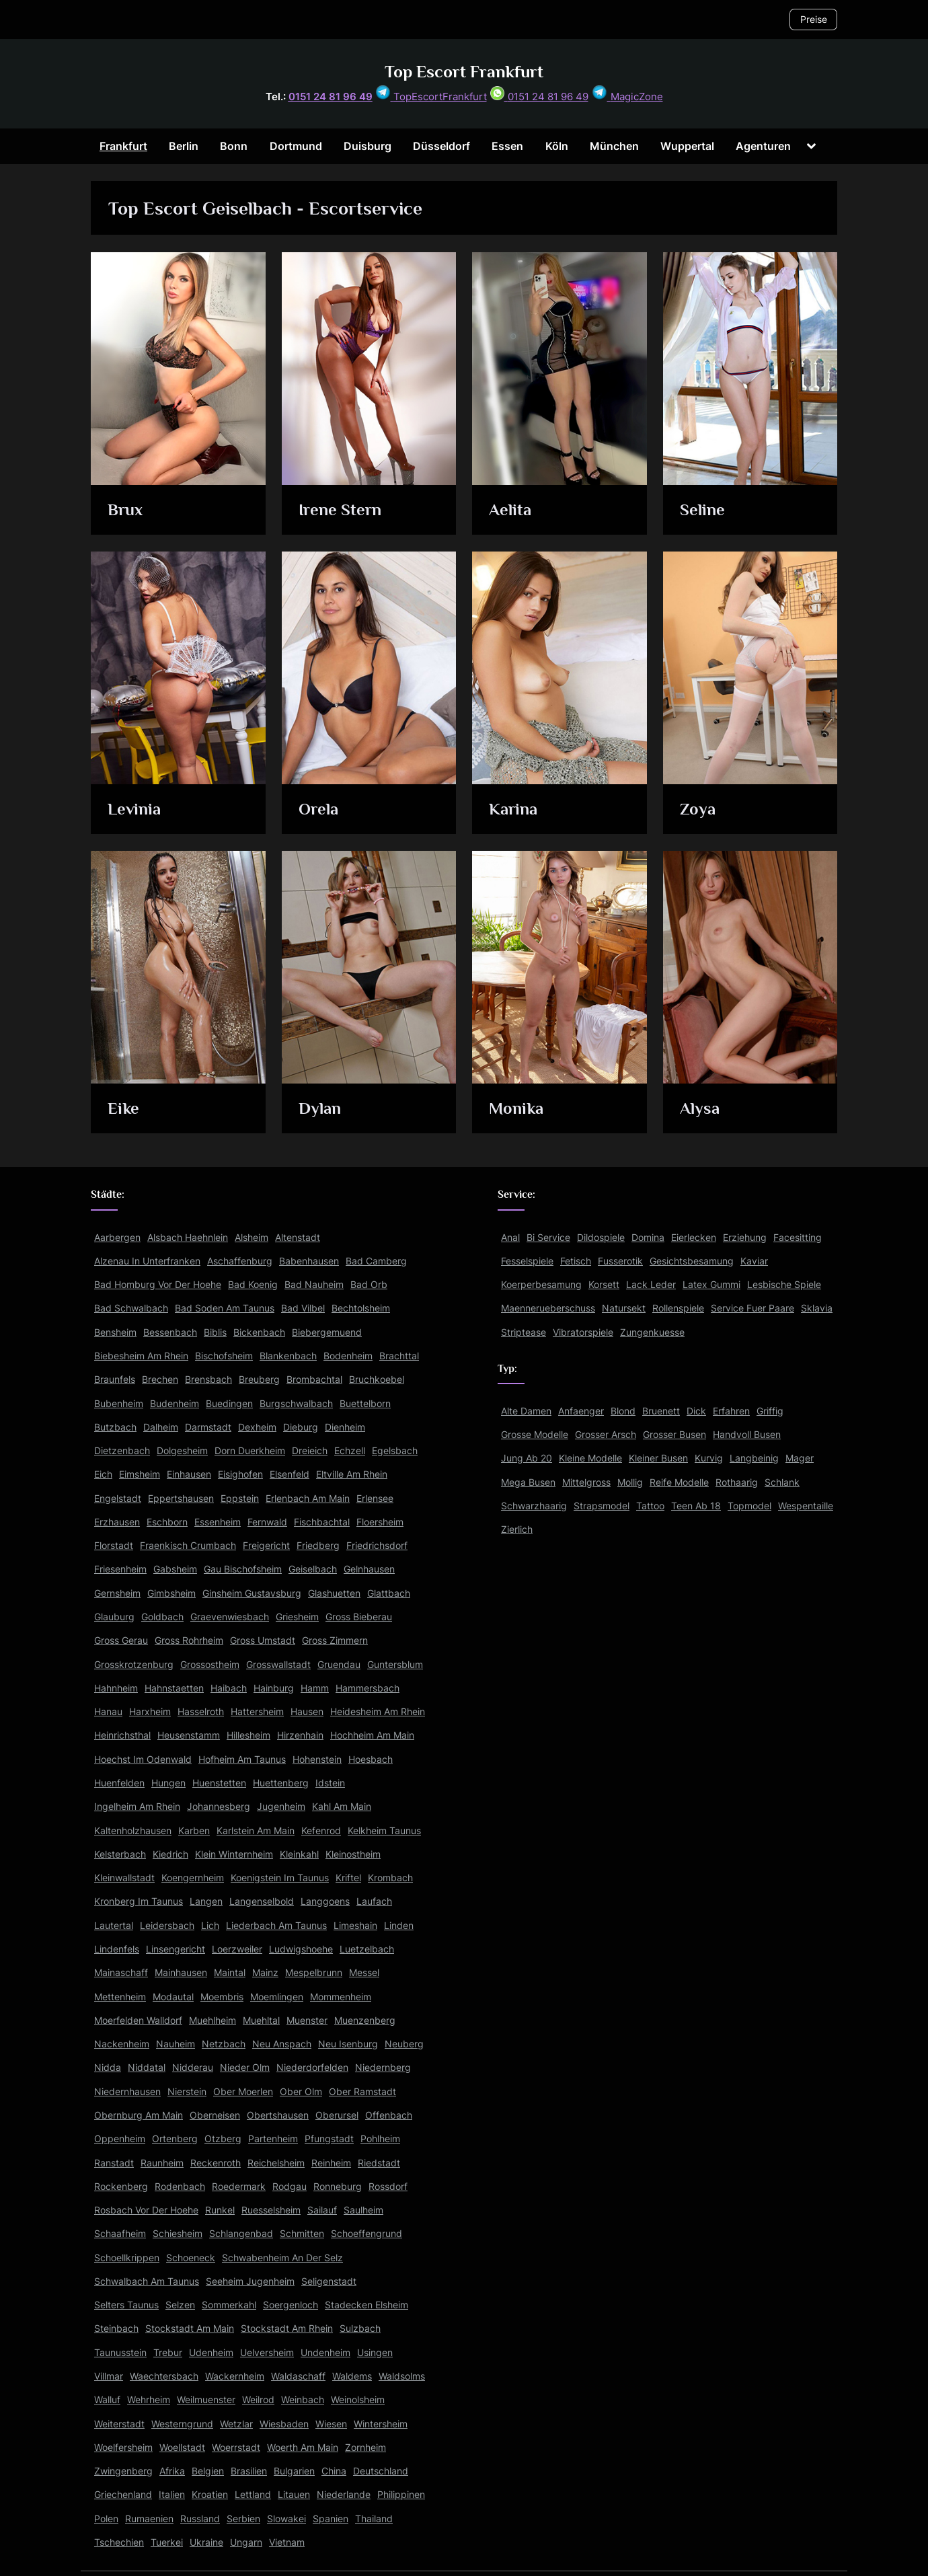 The image size is (928, 2576). Describe the element at coordinates (281, 2043) in the screenshot. I see `Neu Anspach` at that location.